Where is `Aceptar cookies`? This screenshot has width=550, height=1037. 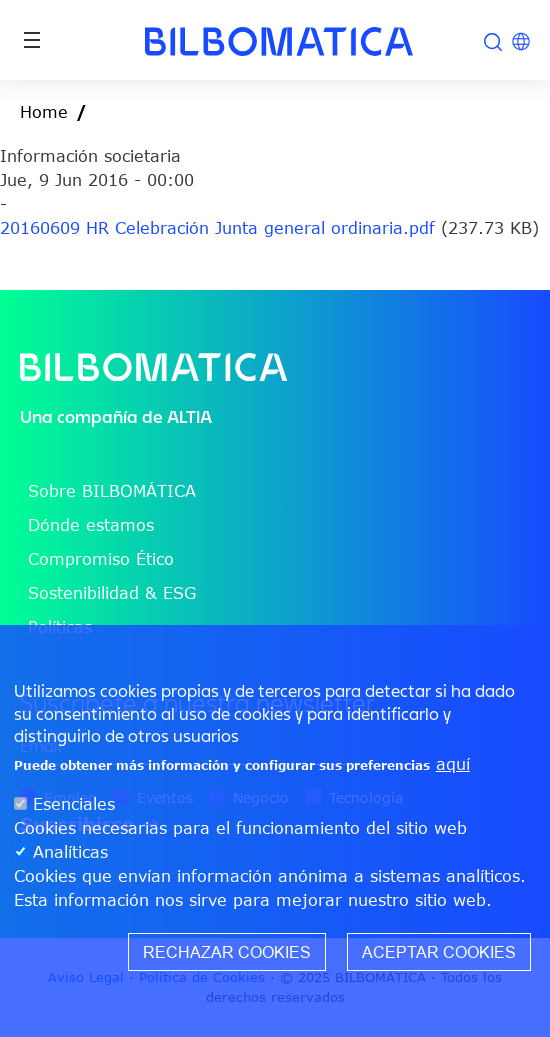 Aceptar cookies is located at coordinates (439, 960).